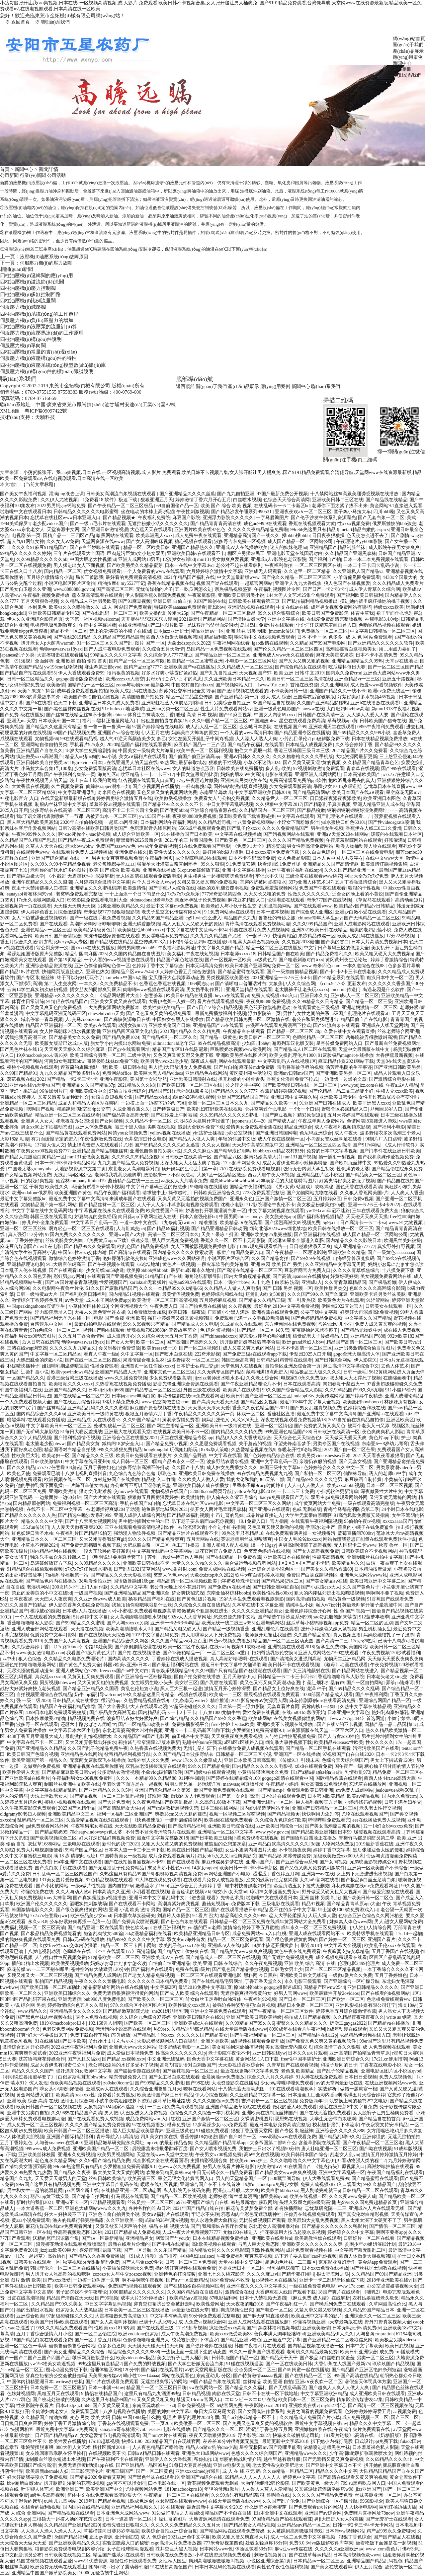 This screenshot has height=2576, width=425. What do you see at coordinates (360, 1013) in the screenshot?
I see `a级国产乱理伦片在线观看al` at bounding box center [360, 1013].